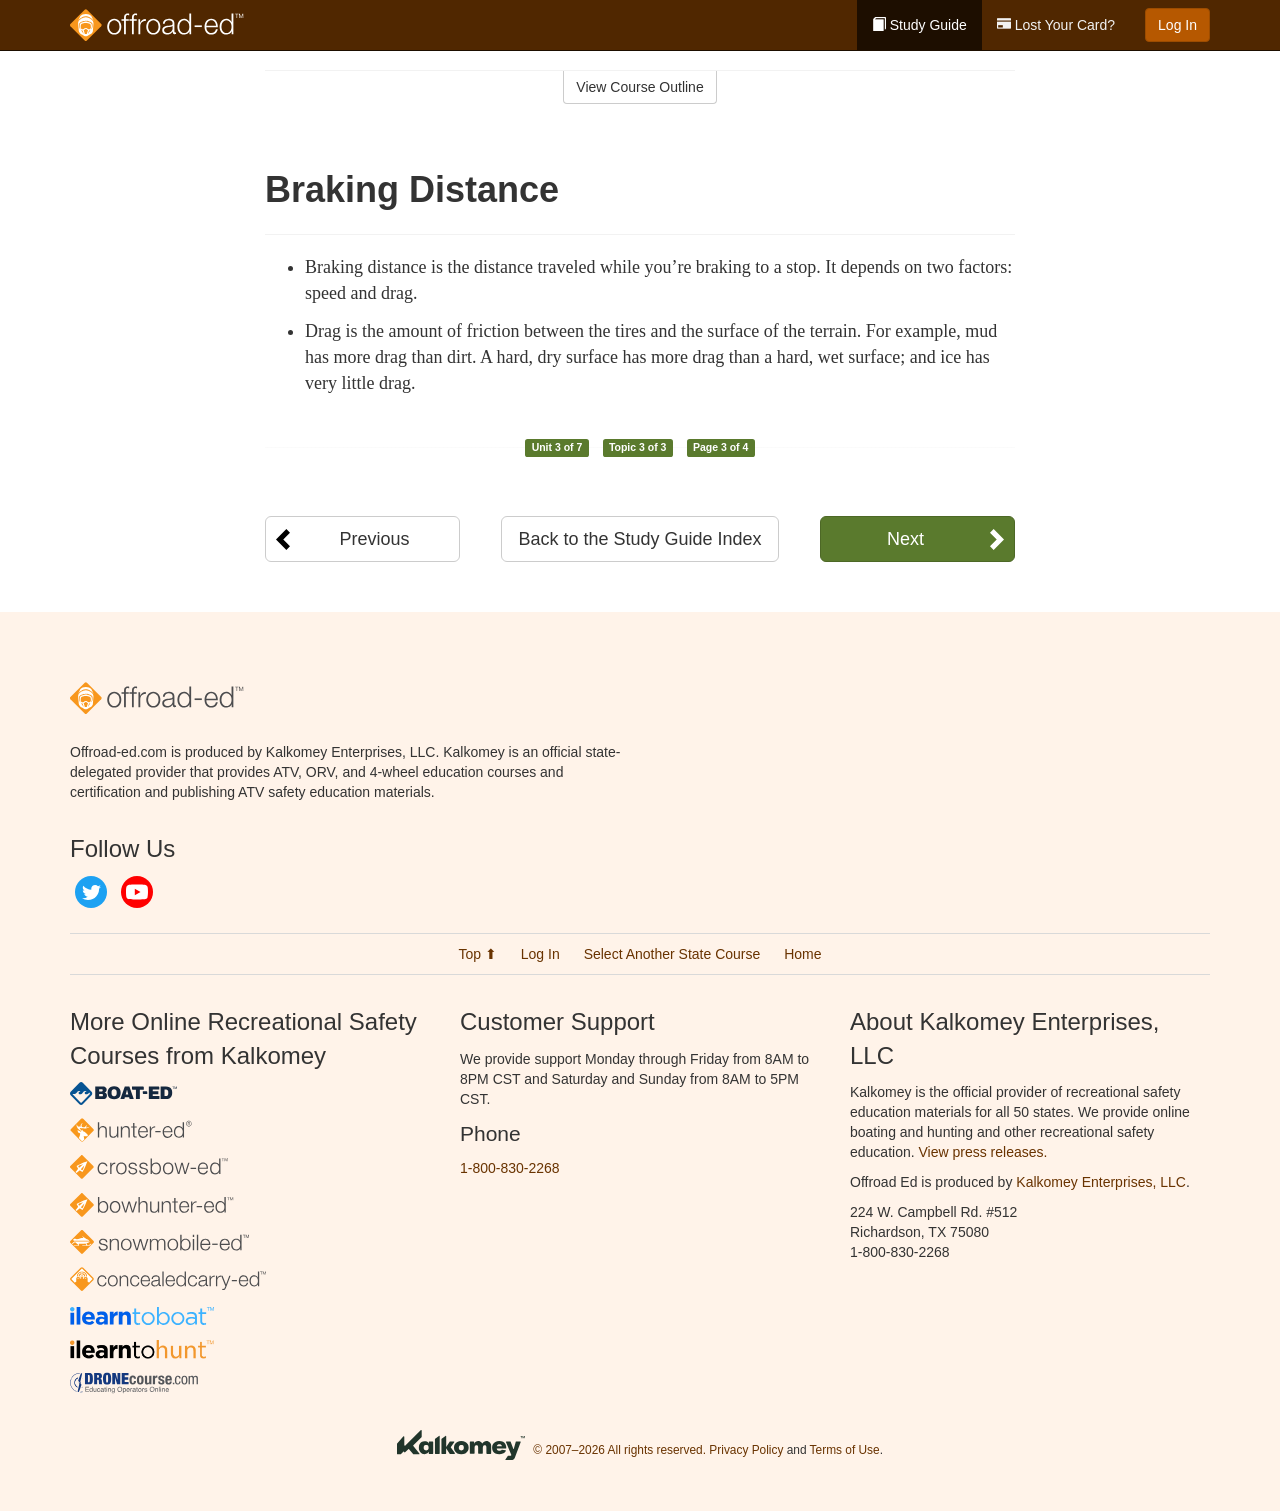  What do you see at coordinates (1101, 1182) in the screenshot?
I see `Kalkomey Enterprises, LLC` at bounding box center [1101, 1182].